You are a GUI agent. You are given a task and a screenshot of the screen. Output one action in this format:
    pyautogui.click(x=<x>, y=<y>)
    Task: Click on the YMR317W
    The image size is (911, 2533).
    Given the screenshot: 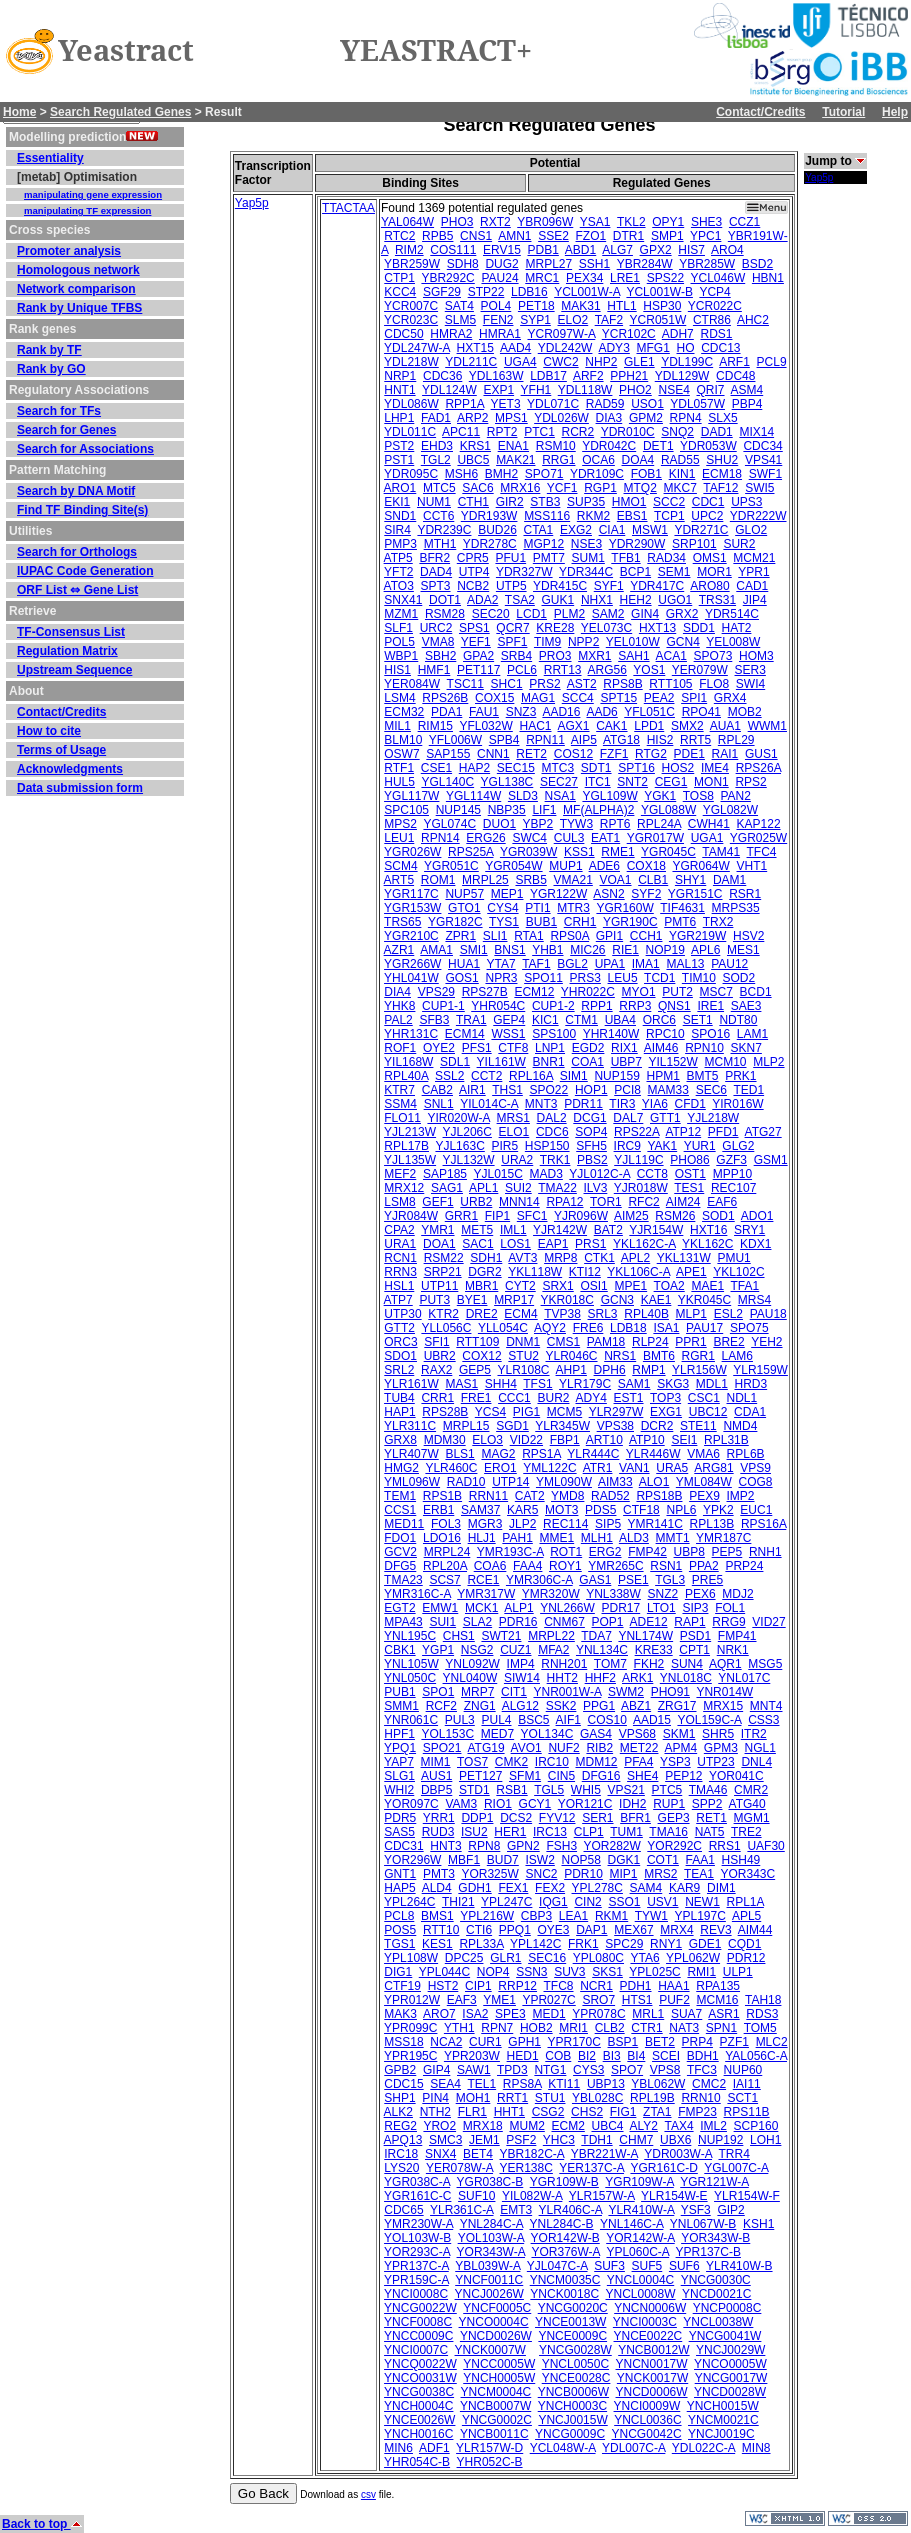 What is the action you would take?
    pyautogui.click(x=486, y=1594)
    